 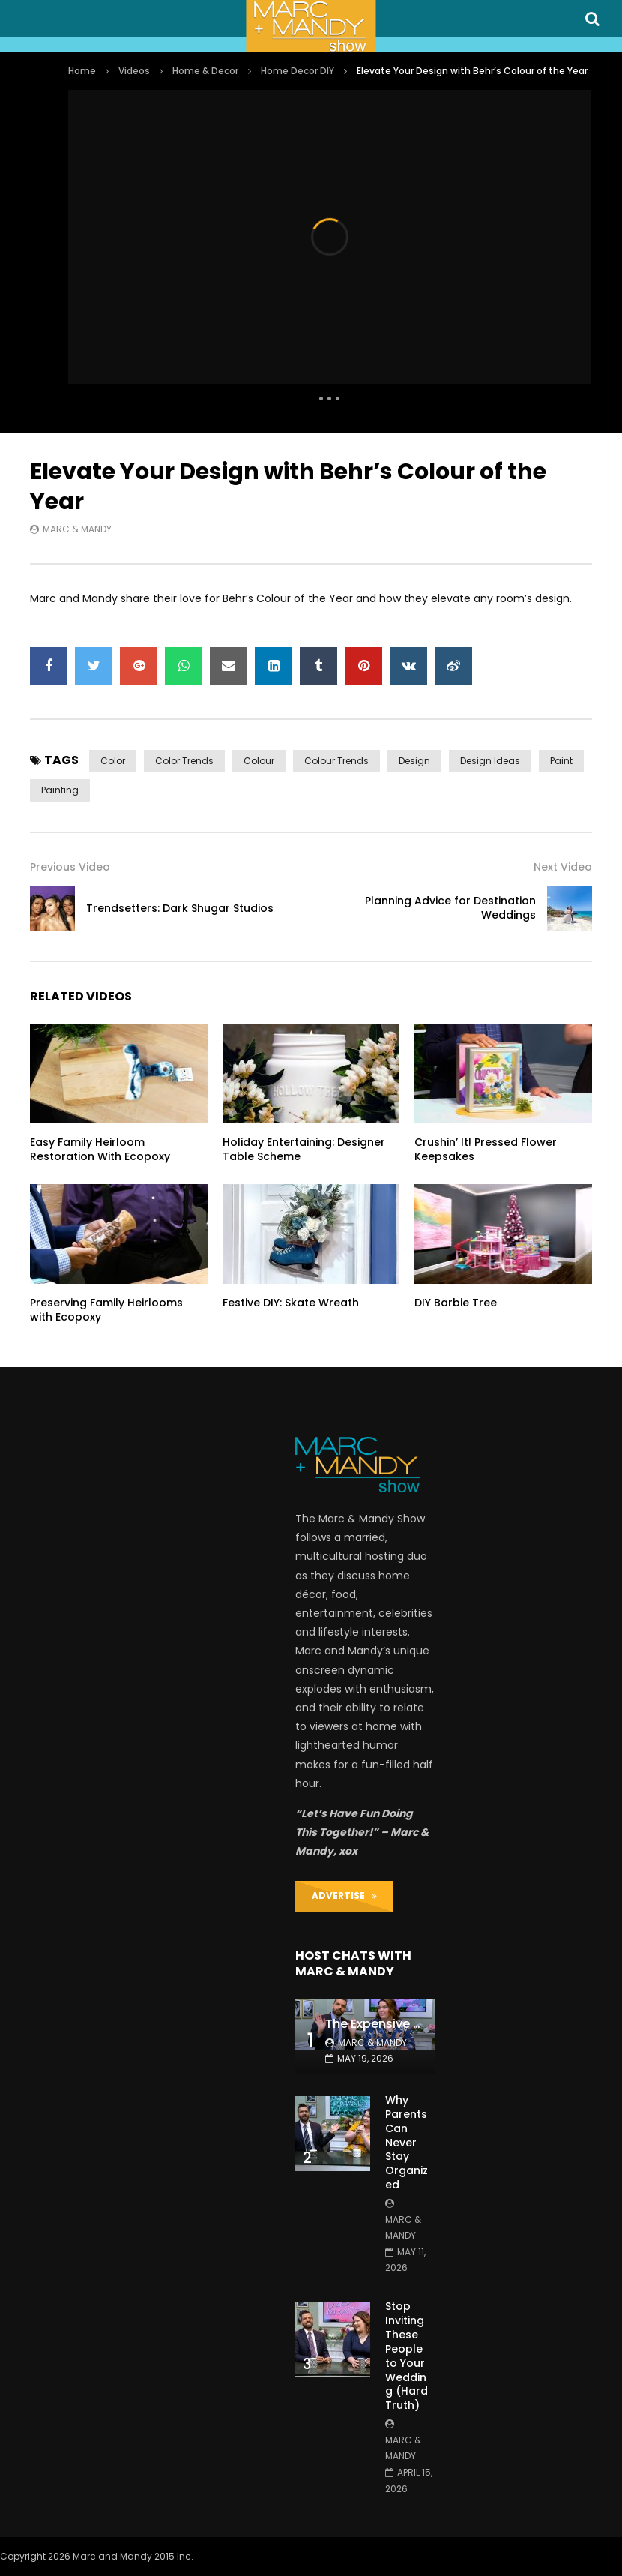 I want to click on design, so click(x=414, y=760).